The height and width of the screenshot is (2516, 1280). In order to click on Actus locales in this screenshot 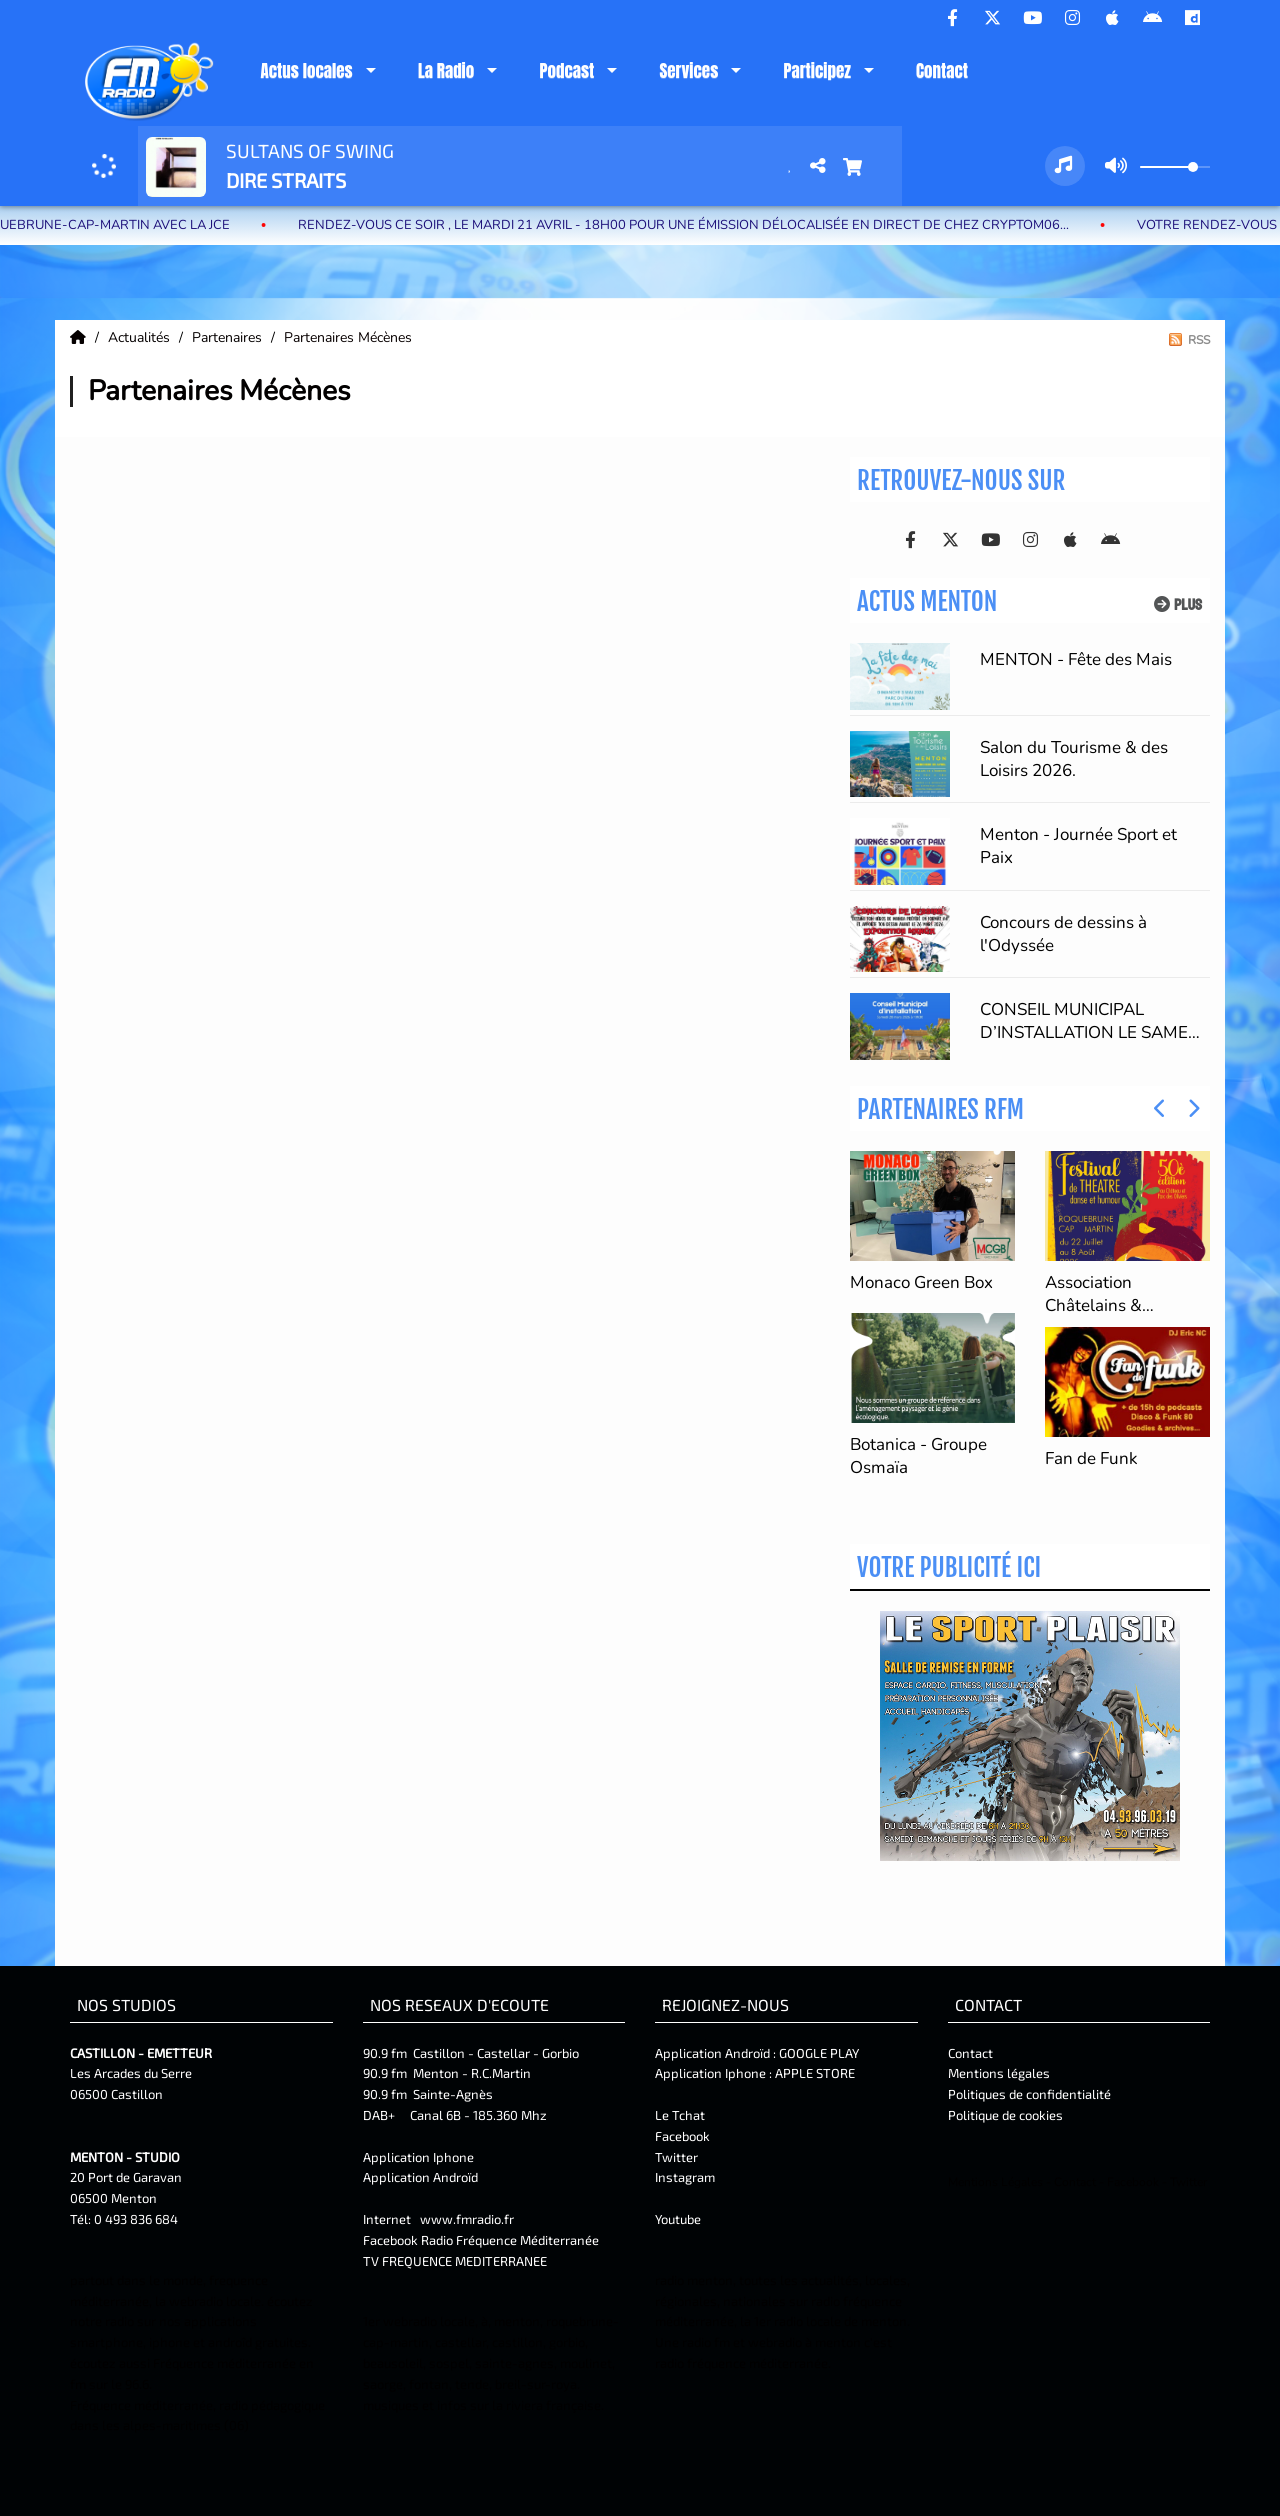, I will do `click(306, 71)`.